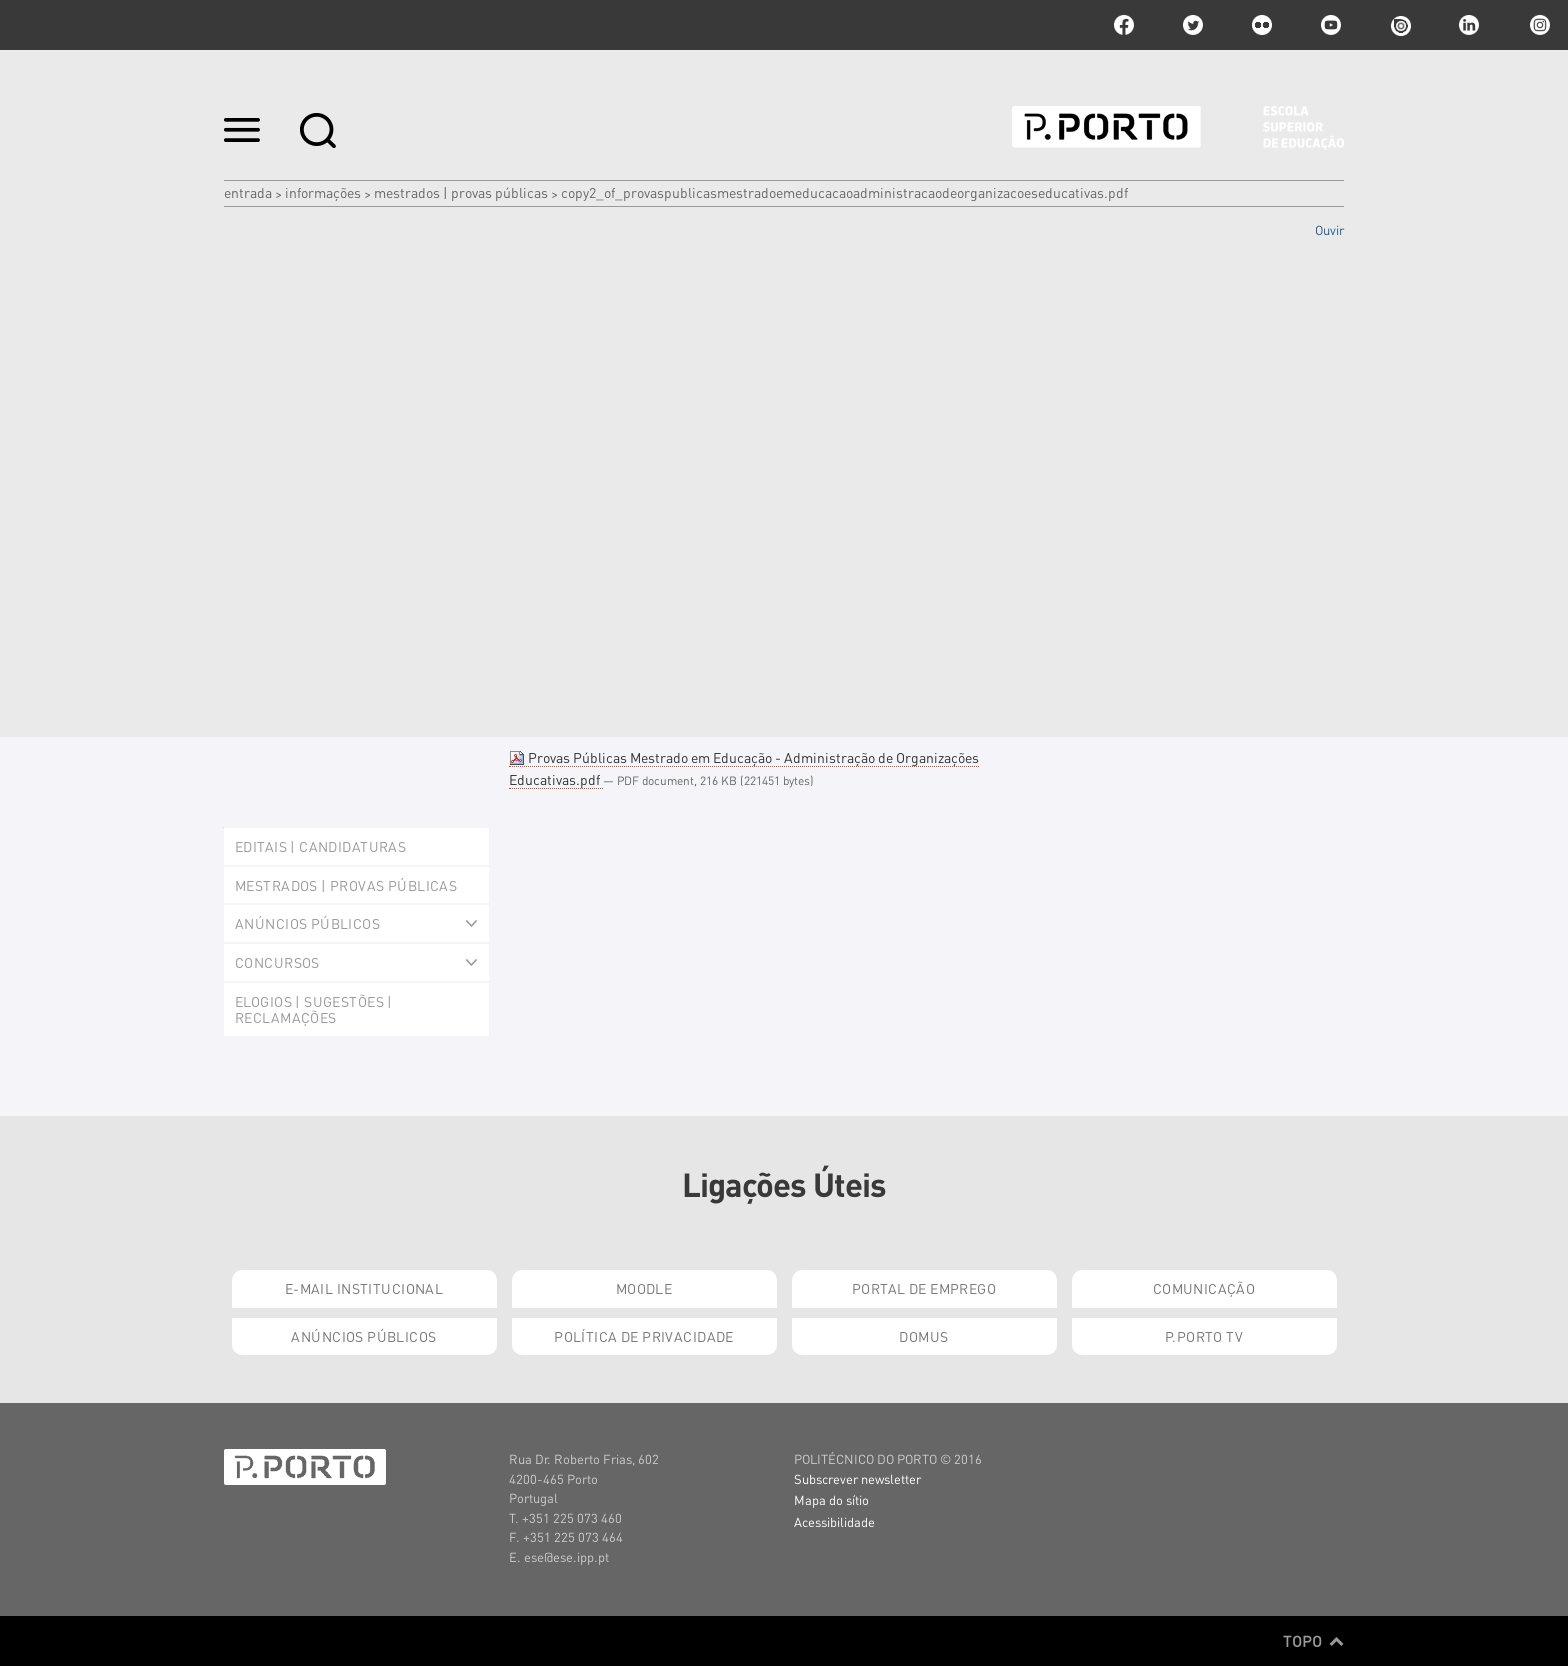 Image resolution: width=1568 pixels, height=1666 pixels. What do you see at coordinates (1262, 25) in the screenshot?
I see `flickr` at bounding box center [1262, 25].